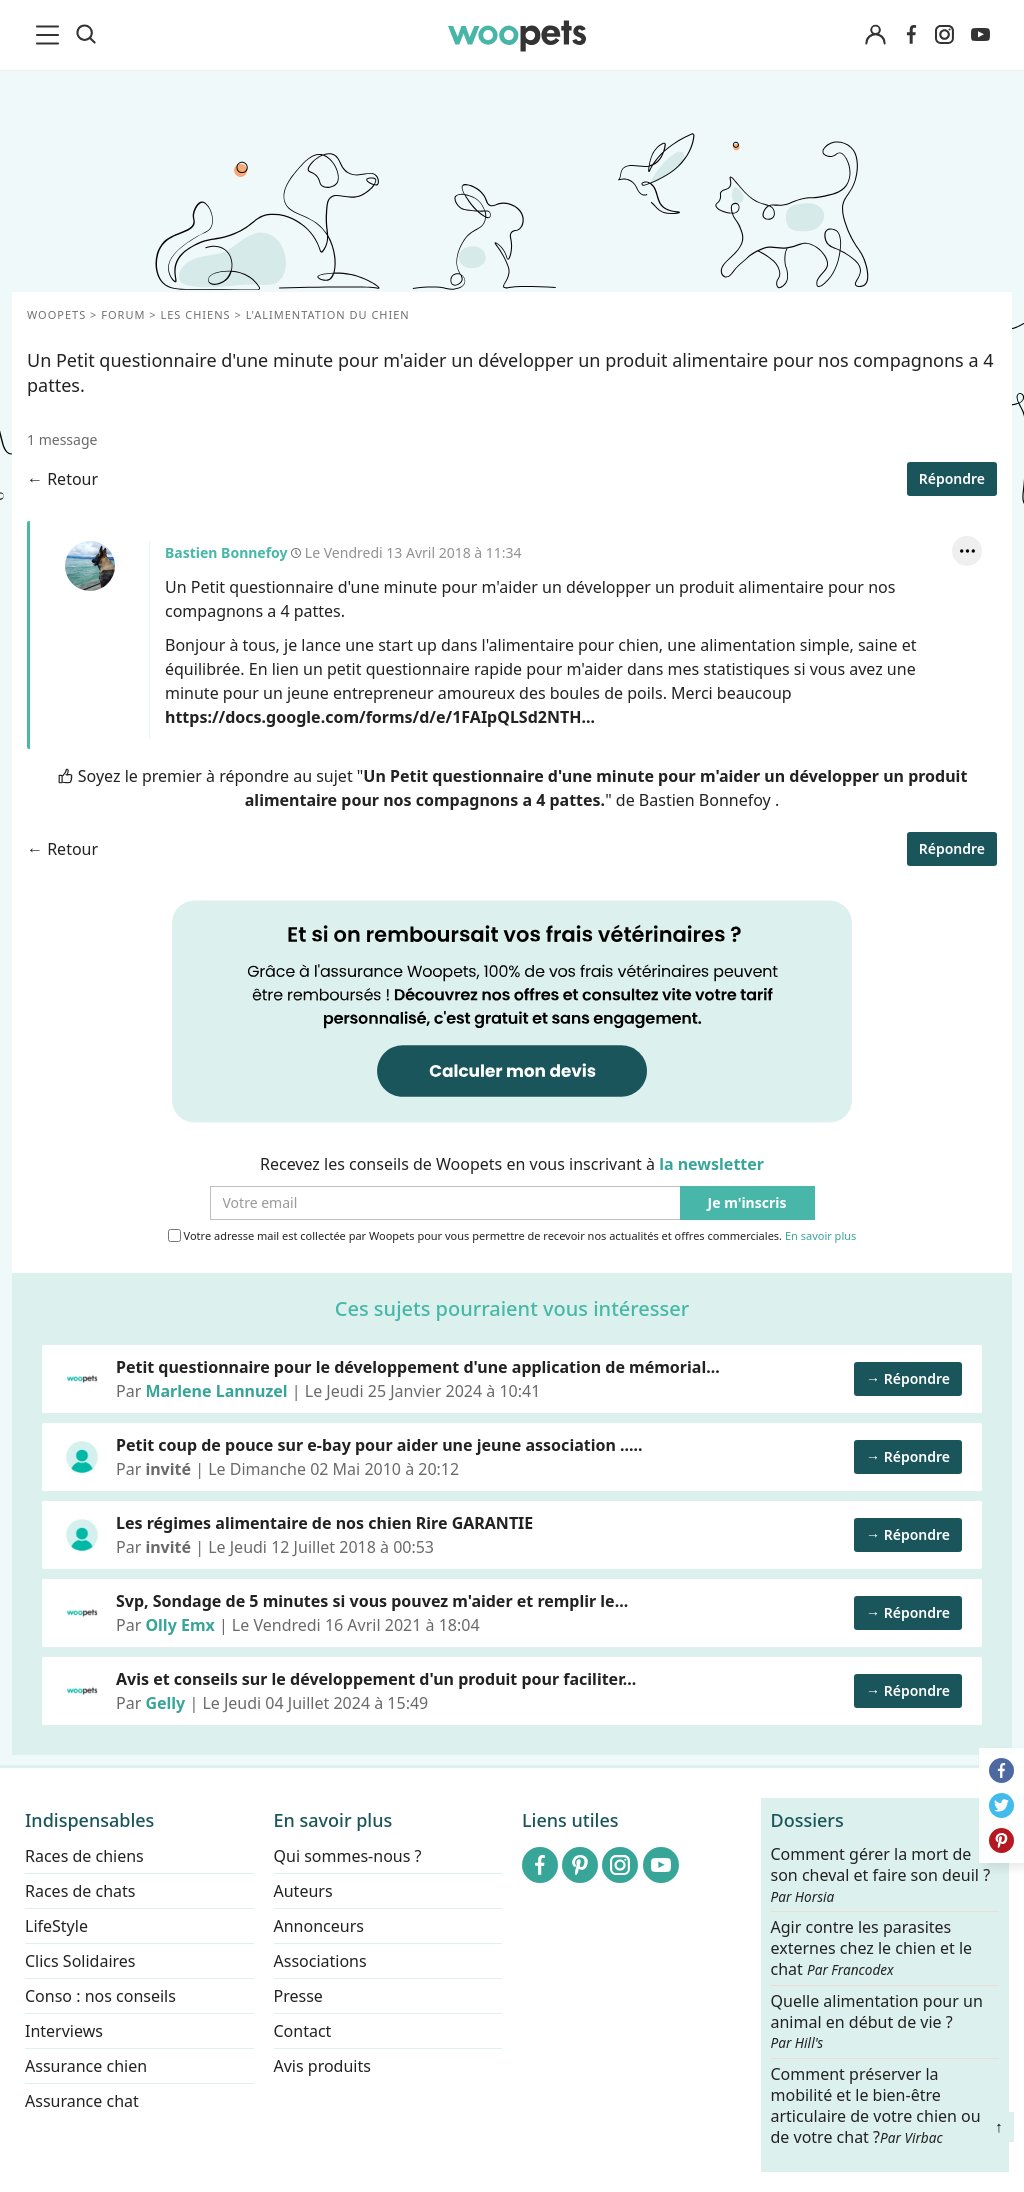 The width and height of the screenshot is (1024, 2192). What do you see at coordinates (876, 2105) in the screenshot?
I see `Comment préserver la mobilité et le bien-être articulaire de votre chien ou de votre chat ?` at bounding box center [876, 2105].